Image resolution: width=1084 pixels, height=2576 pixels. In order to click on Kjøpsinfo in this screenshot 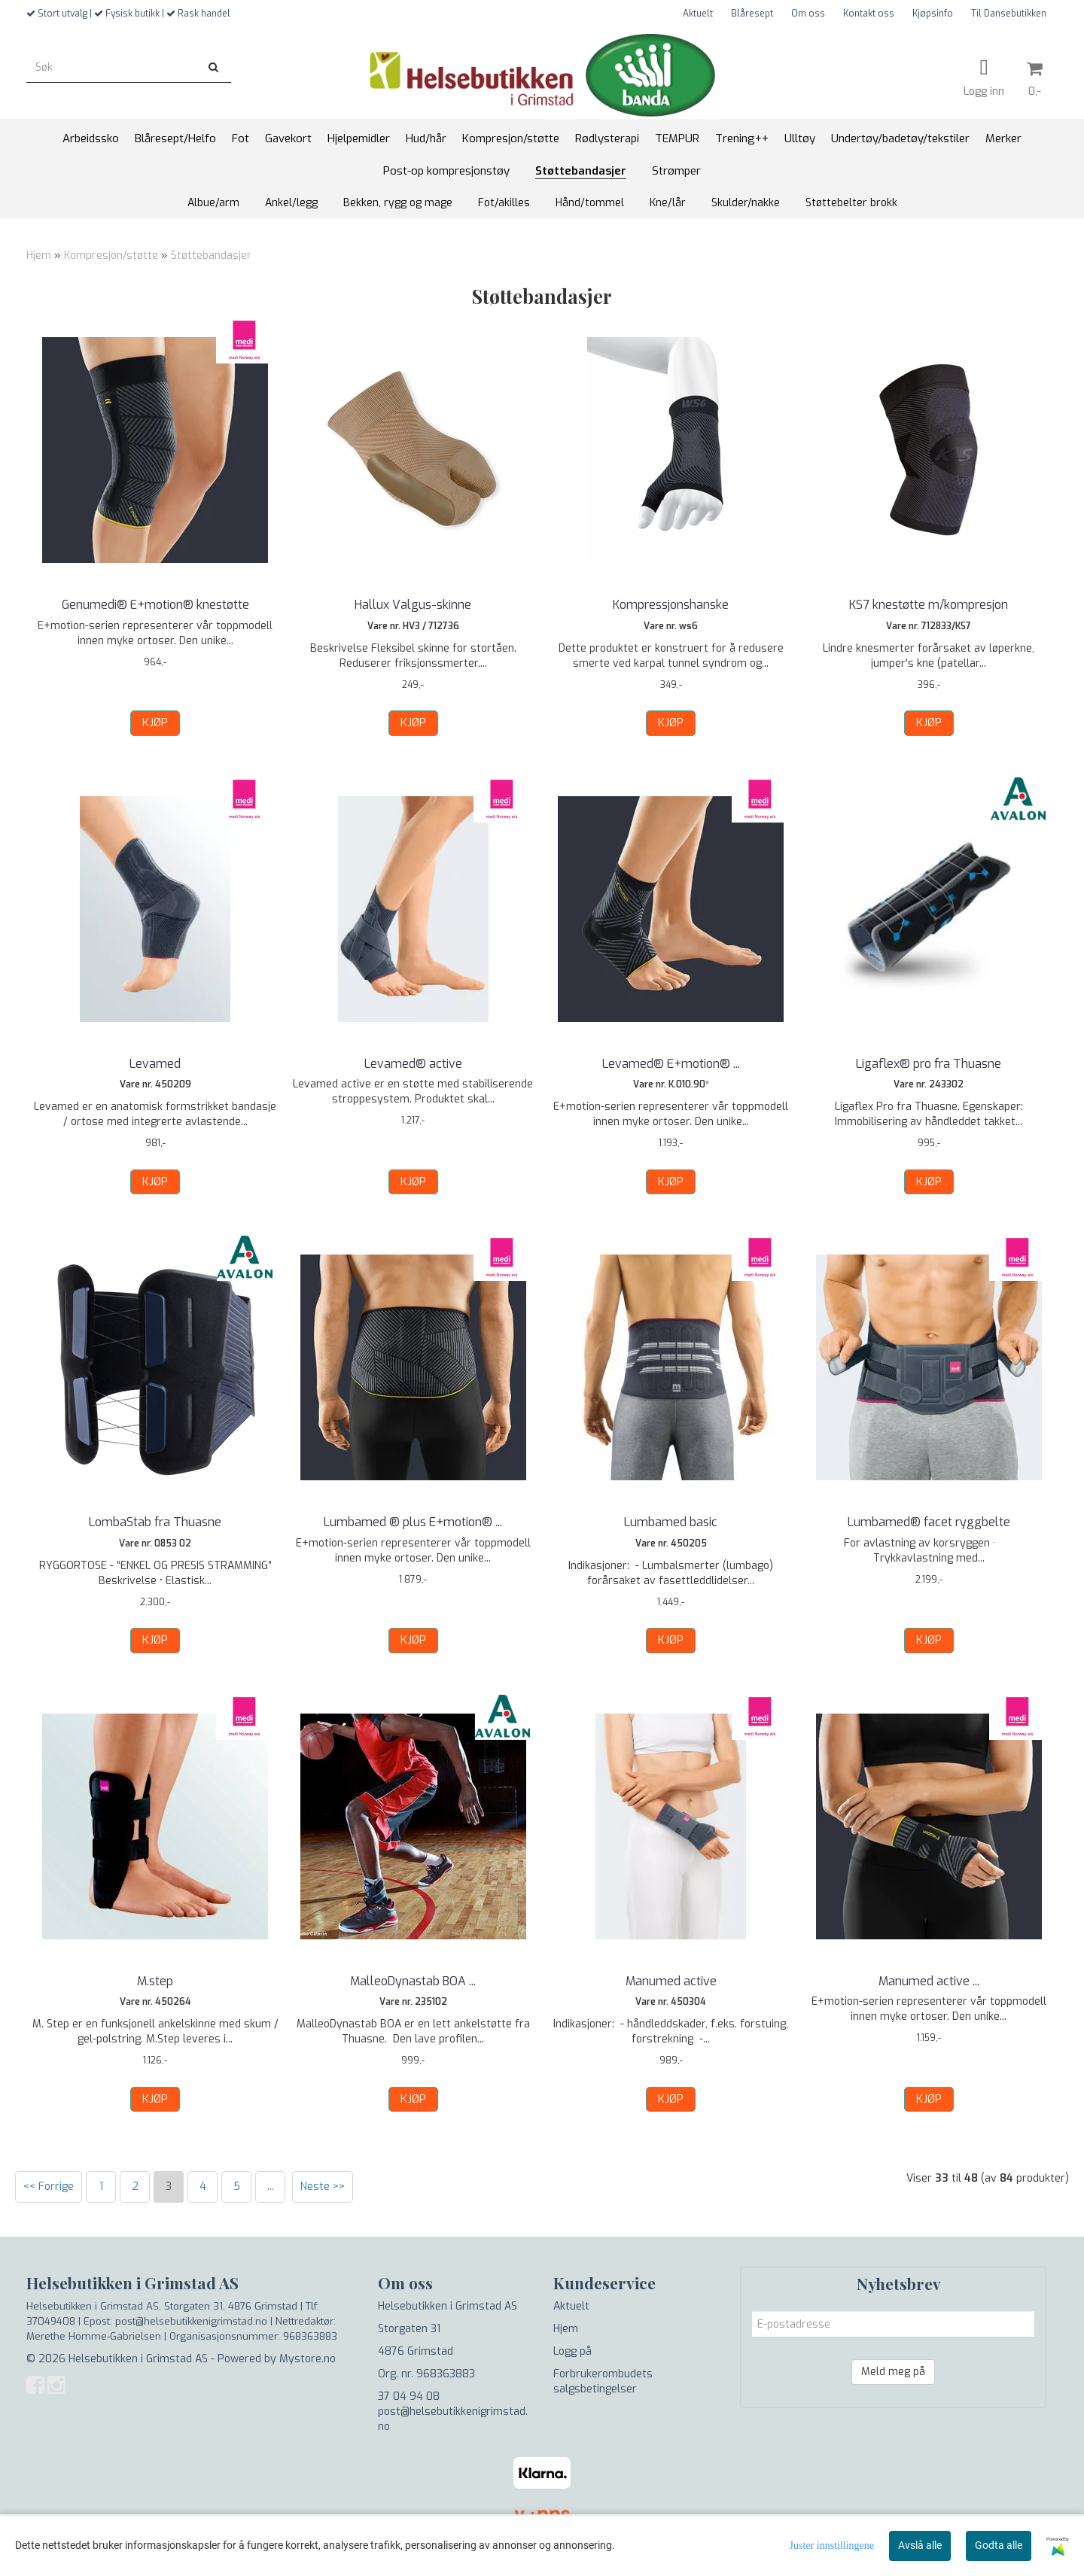, I will do `click(932, 14)`.